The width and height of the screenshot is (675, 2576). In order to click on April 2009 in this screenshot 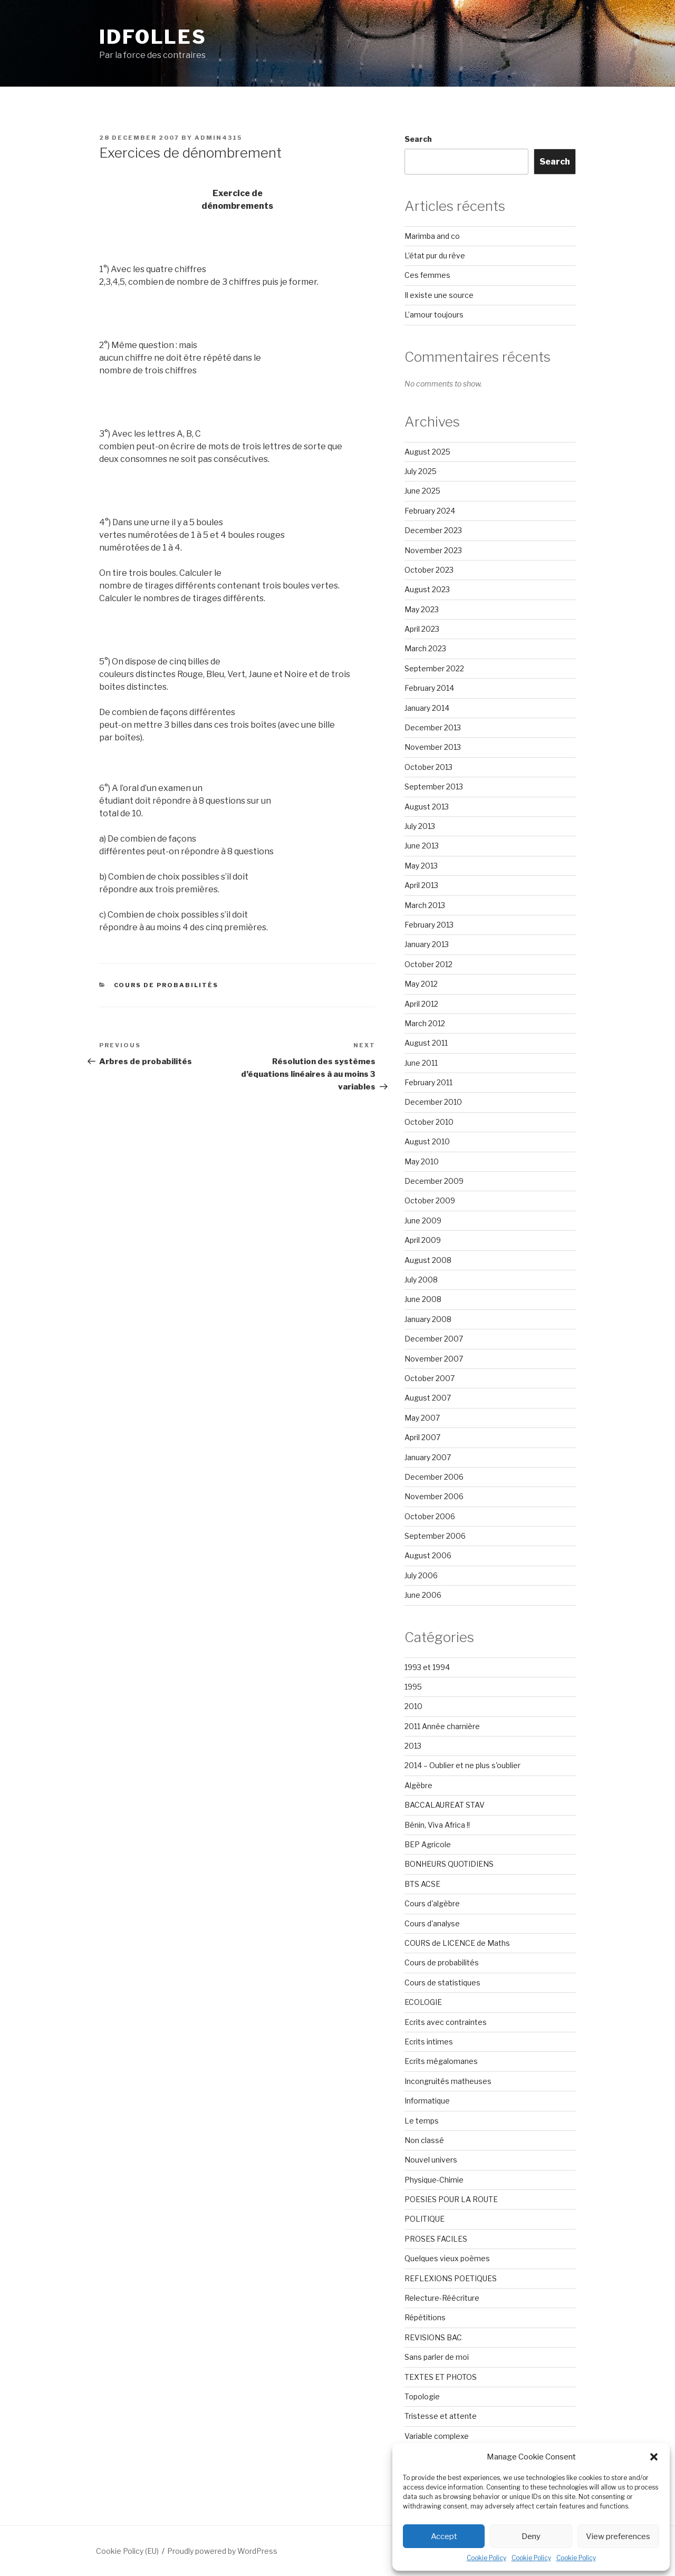, I will do `click(422, 1240)`.